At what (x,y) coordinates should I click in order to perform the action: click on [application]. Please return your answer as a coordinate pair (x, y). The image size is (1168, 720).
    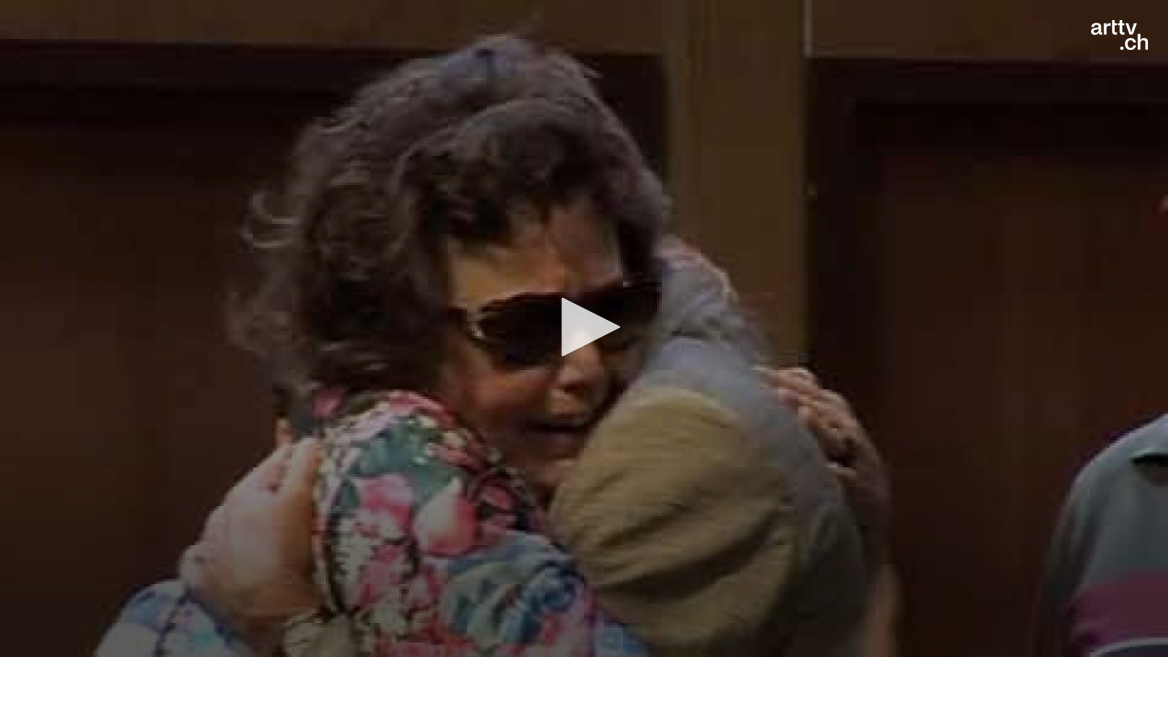
    Looking at the image, I should click on (584, 328).